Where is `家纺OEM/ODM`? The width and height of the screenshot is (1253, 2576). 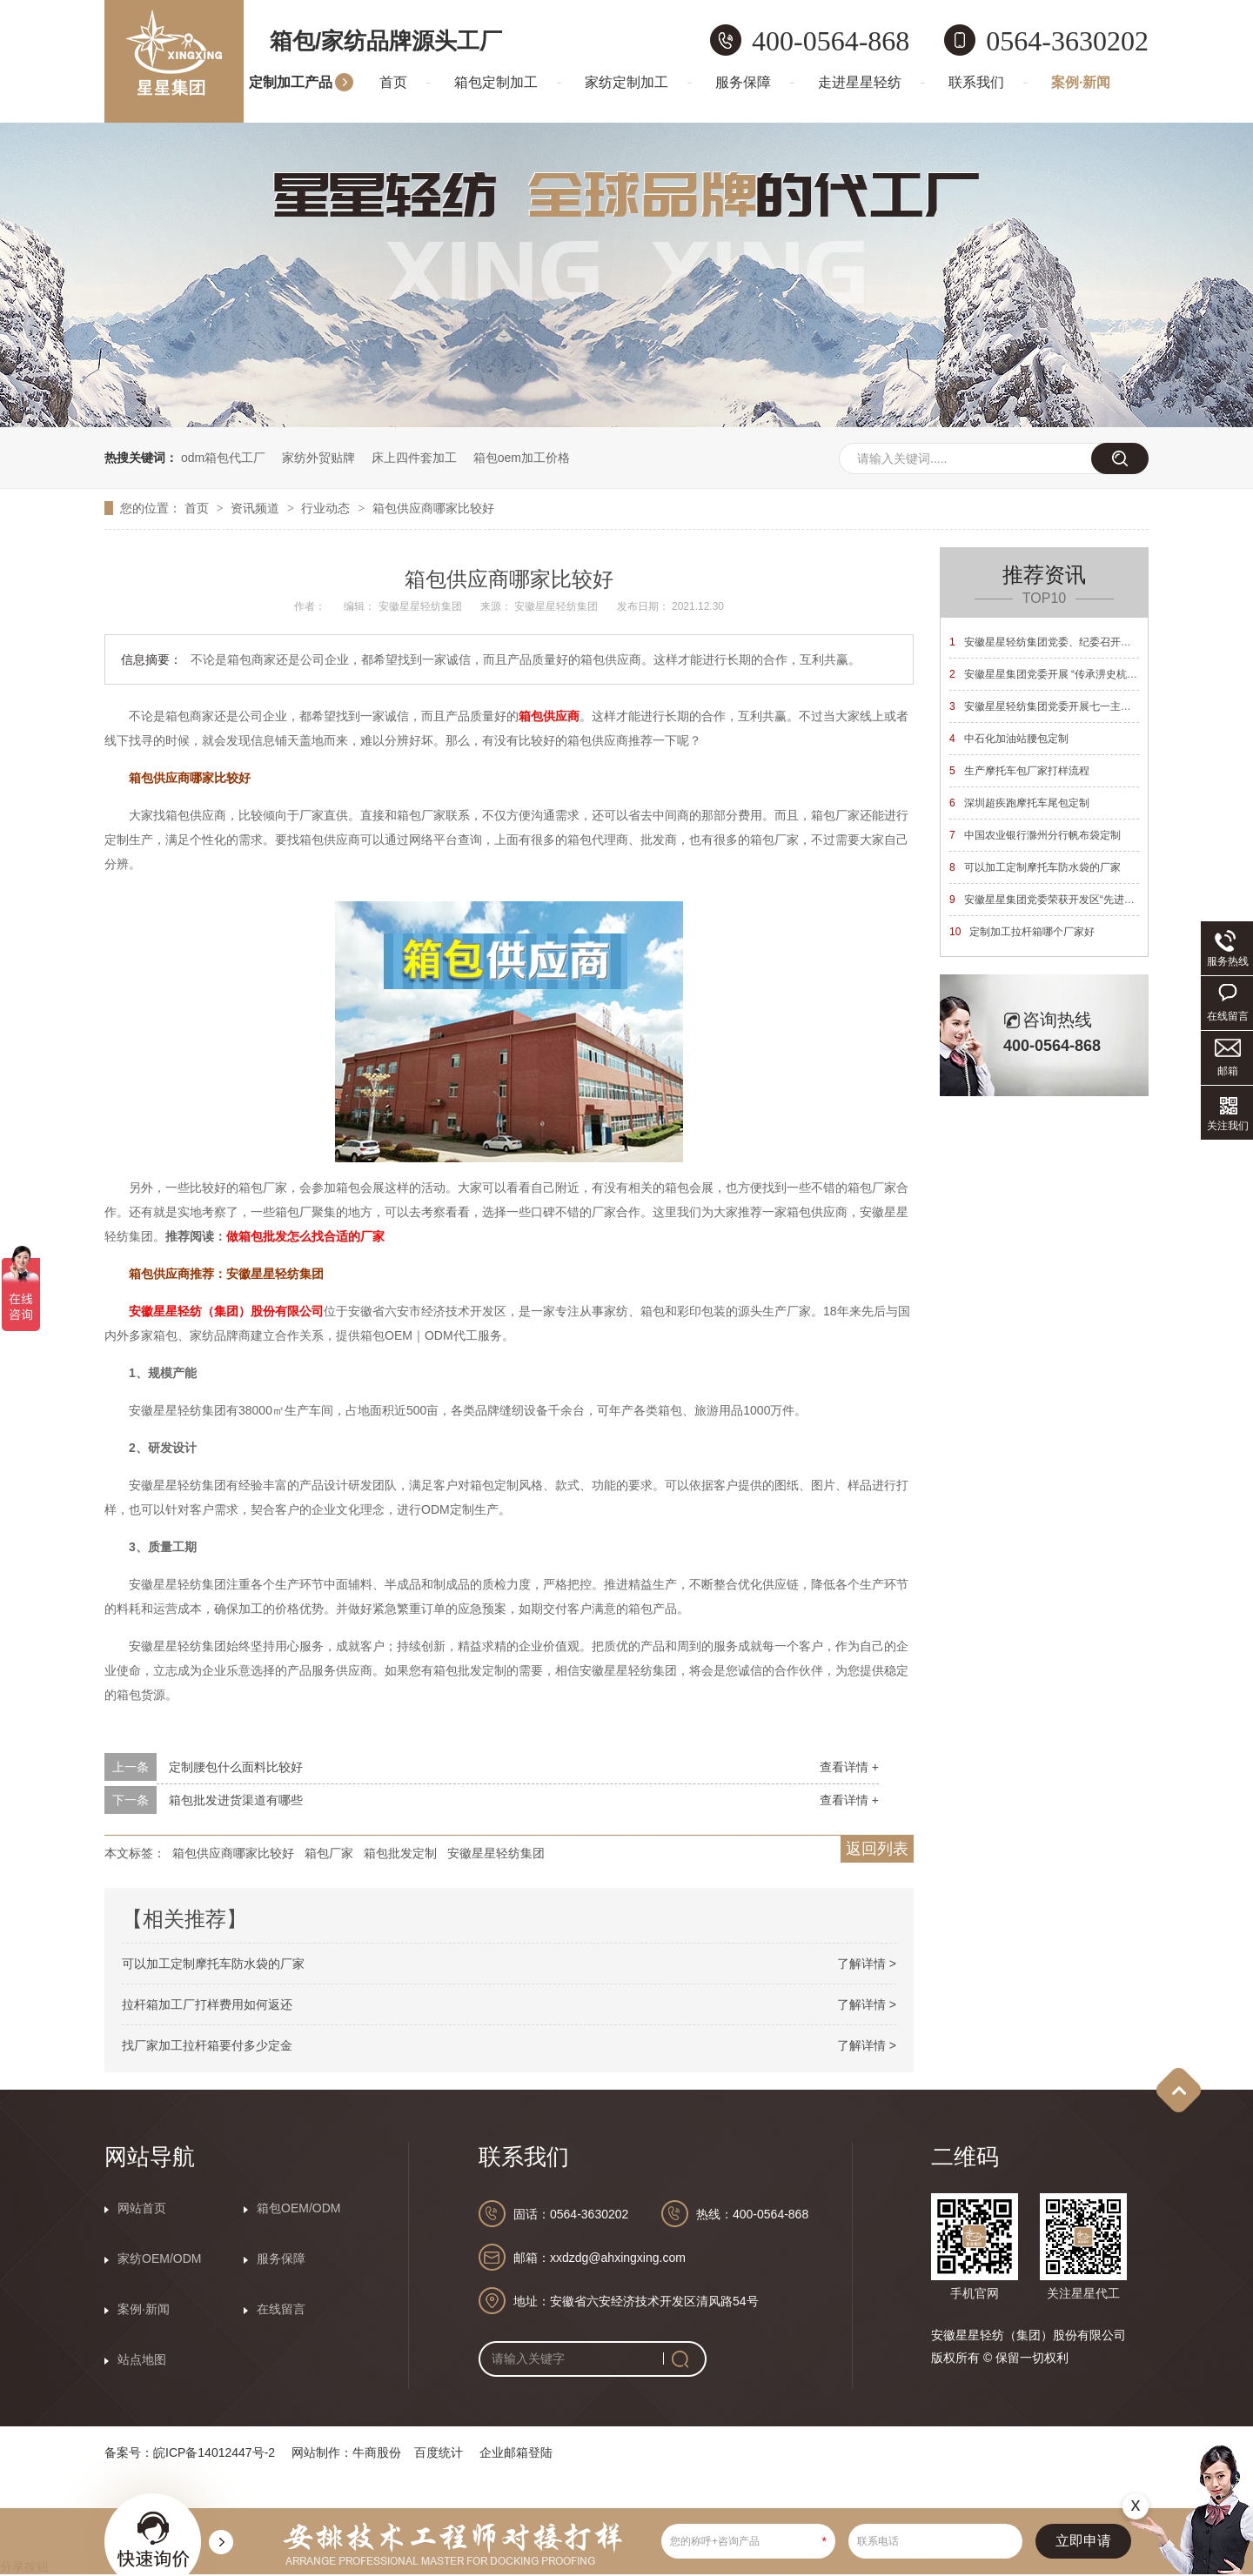
家纺OEM/ODM is located at coordinates (159, 2258).